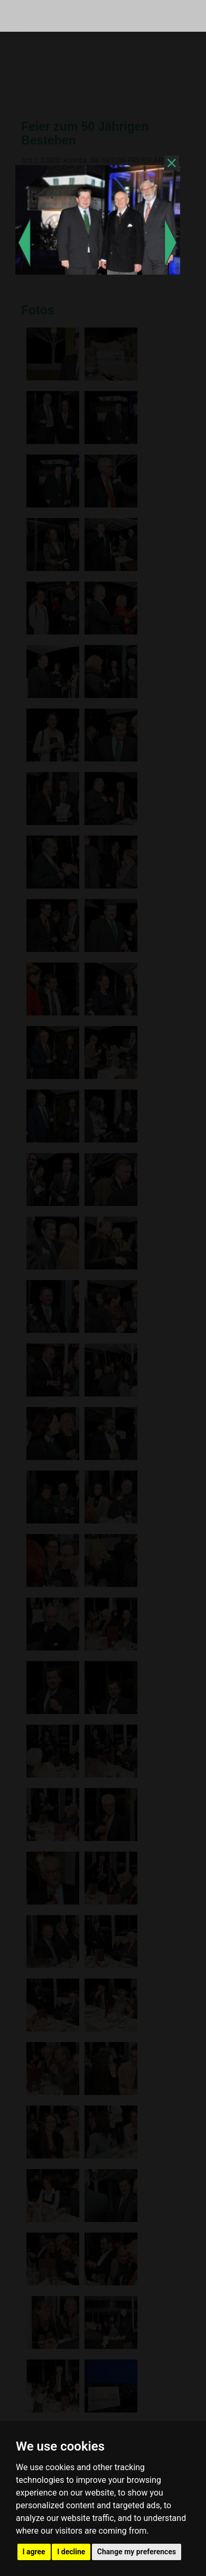  I want to click on Change my preferences, so click(136, 2551).